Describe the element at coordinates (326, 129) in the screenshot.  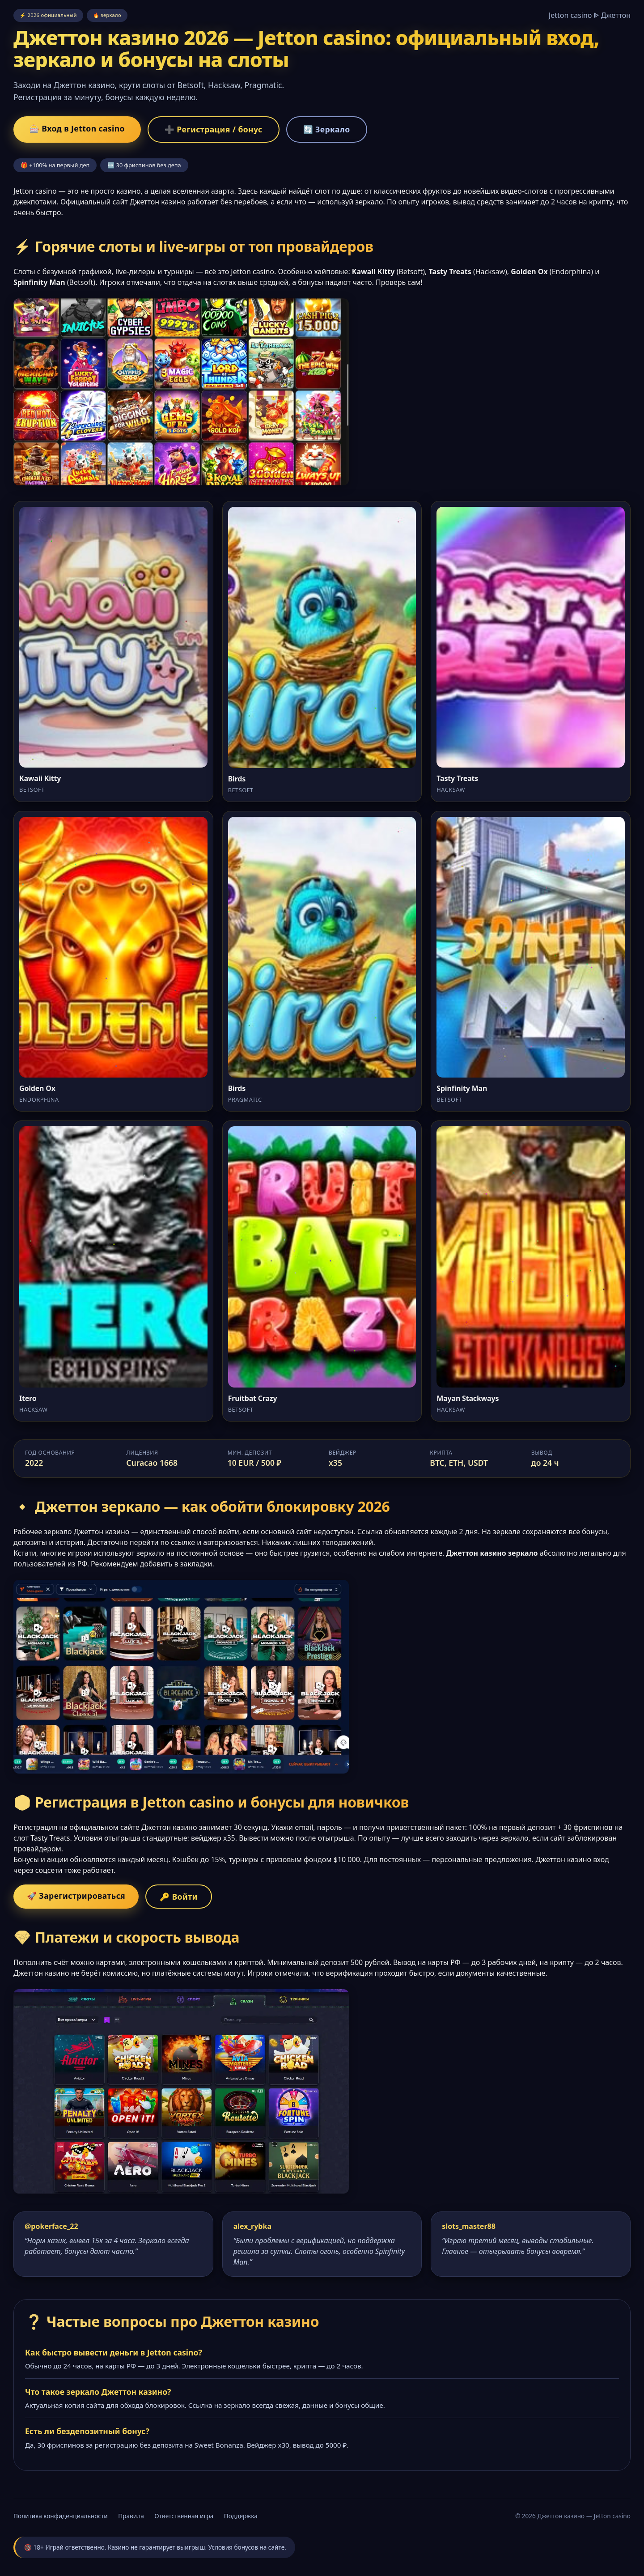
I see `🔄 Зеркало` at that location.